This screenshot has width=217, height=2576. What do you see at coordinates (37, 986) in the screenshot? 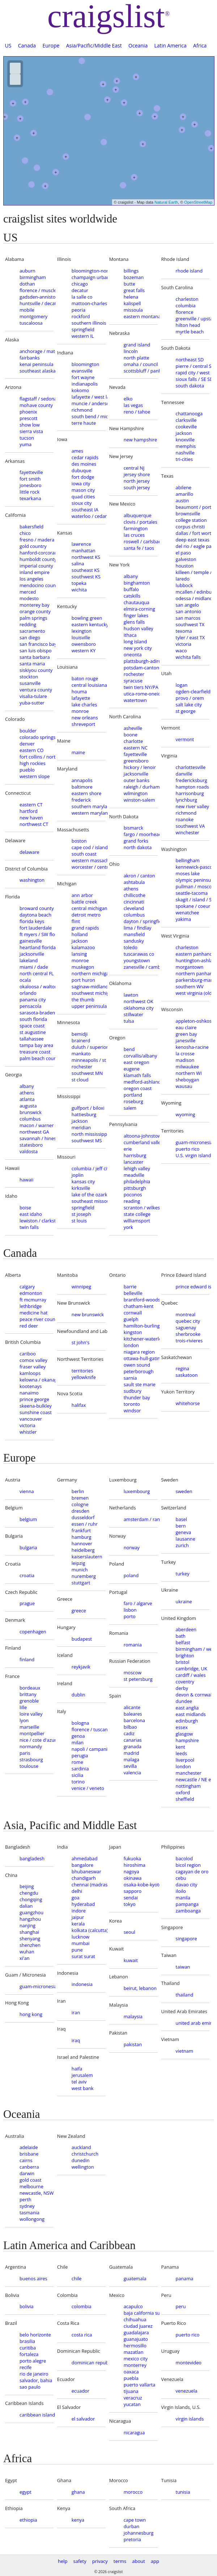
I see `okaloosa / walton` at bounding box center [37, 986].